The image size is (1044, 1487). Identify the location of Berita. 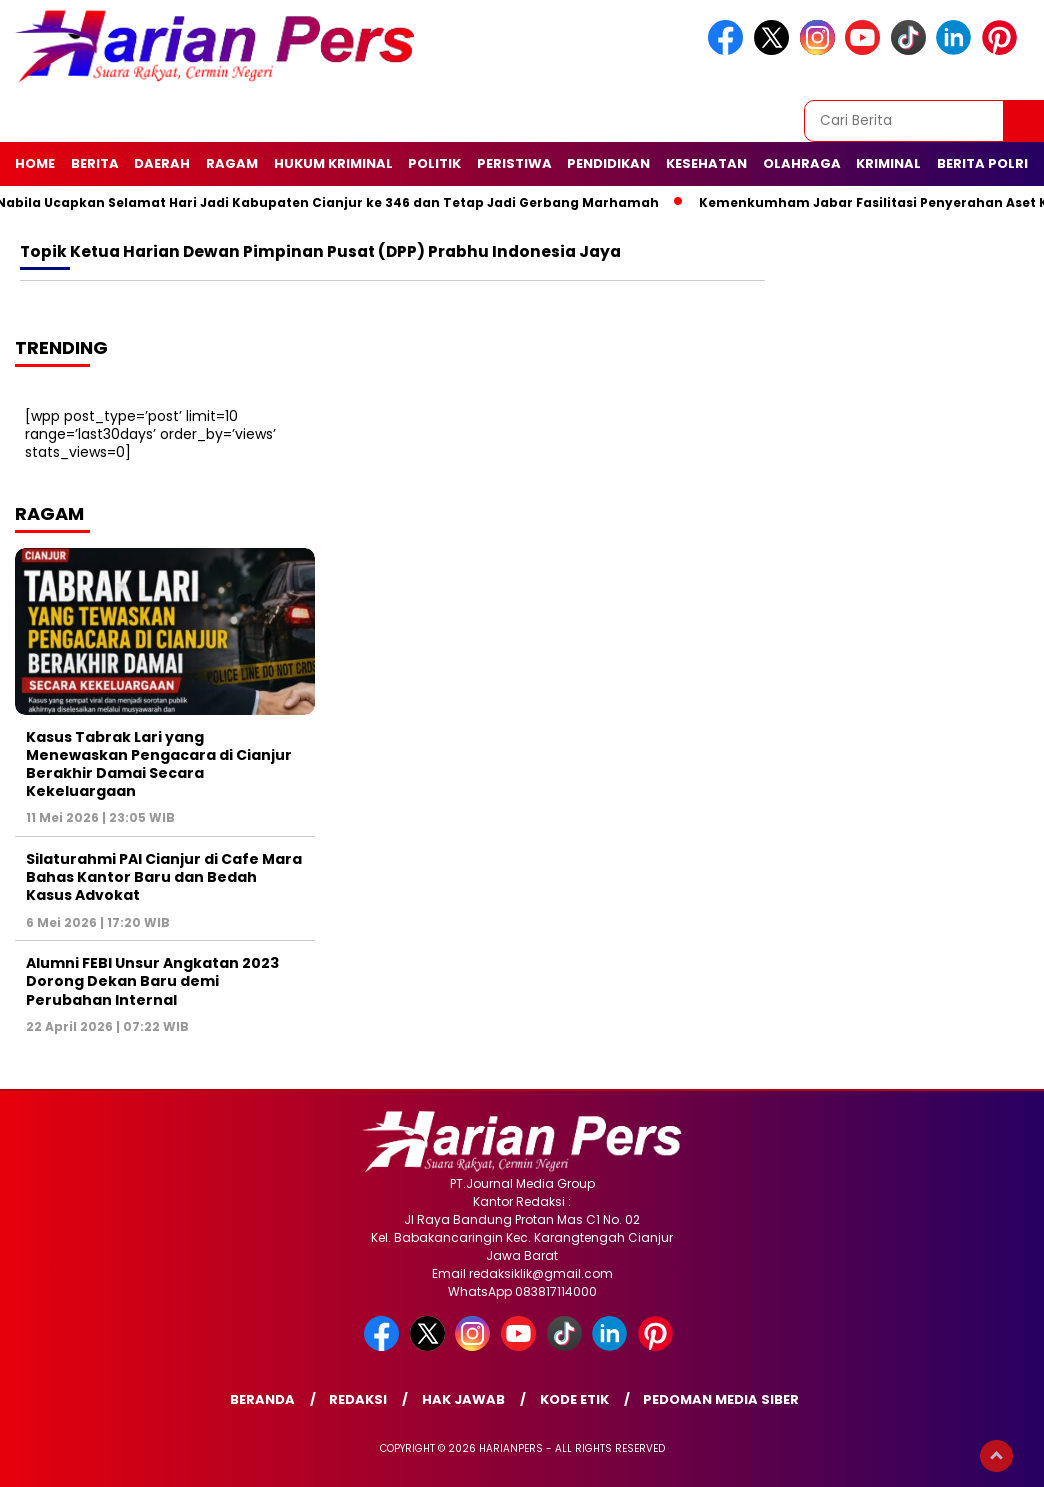
(95, 163).